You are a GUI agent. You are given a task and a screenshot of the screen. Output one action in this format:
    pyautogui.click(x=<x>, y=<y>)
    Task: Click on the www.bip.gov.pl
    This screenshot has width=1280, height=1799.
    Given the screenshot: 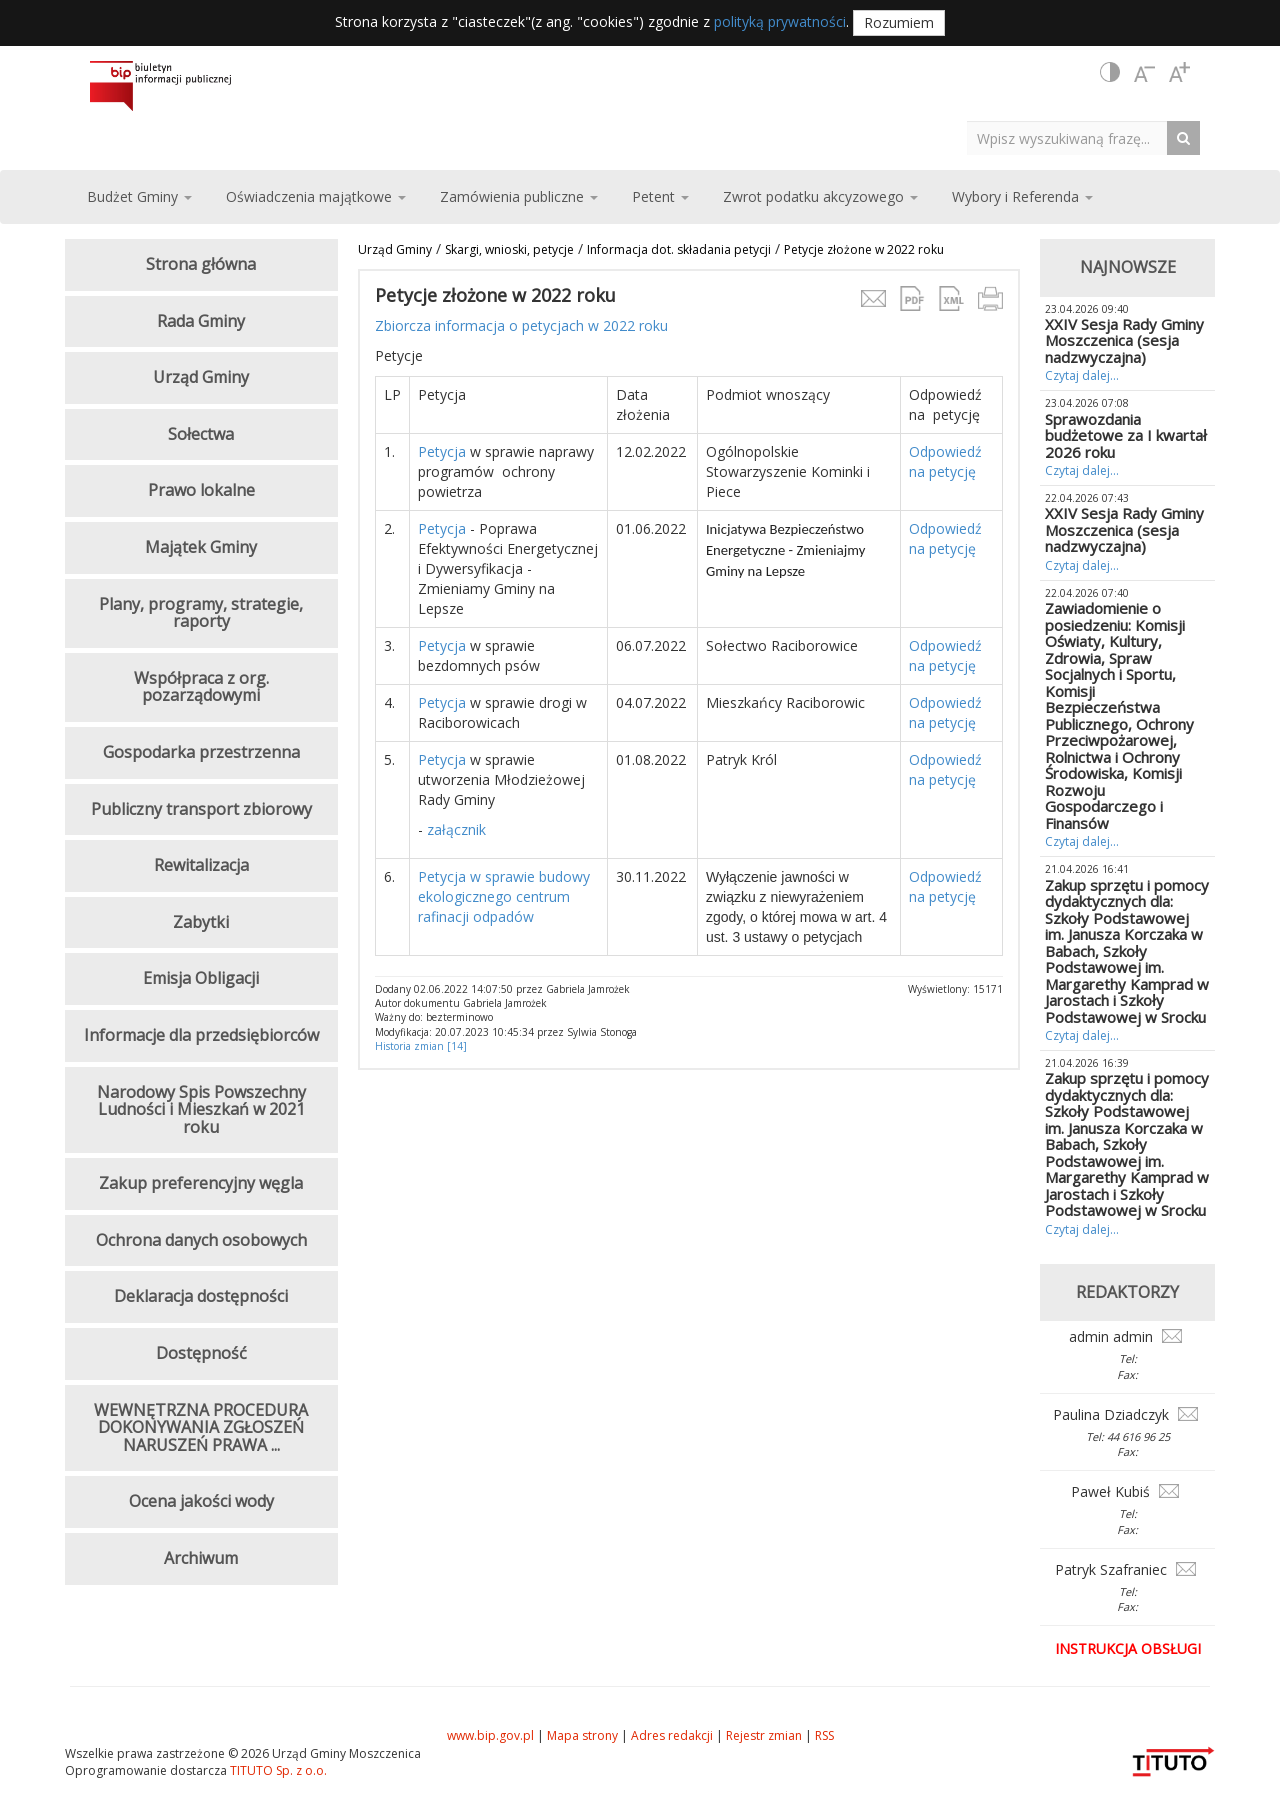 What is the action you would take?
    pyautogui.click(x=490, y=1735)
    